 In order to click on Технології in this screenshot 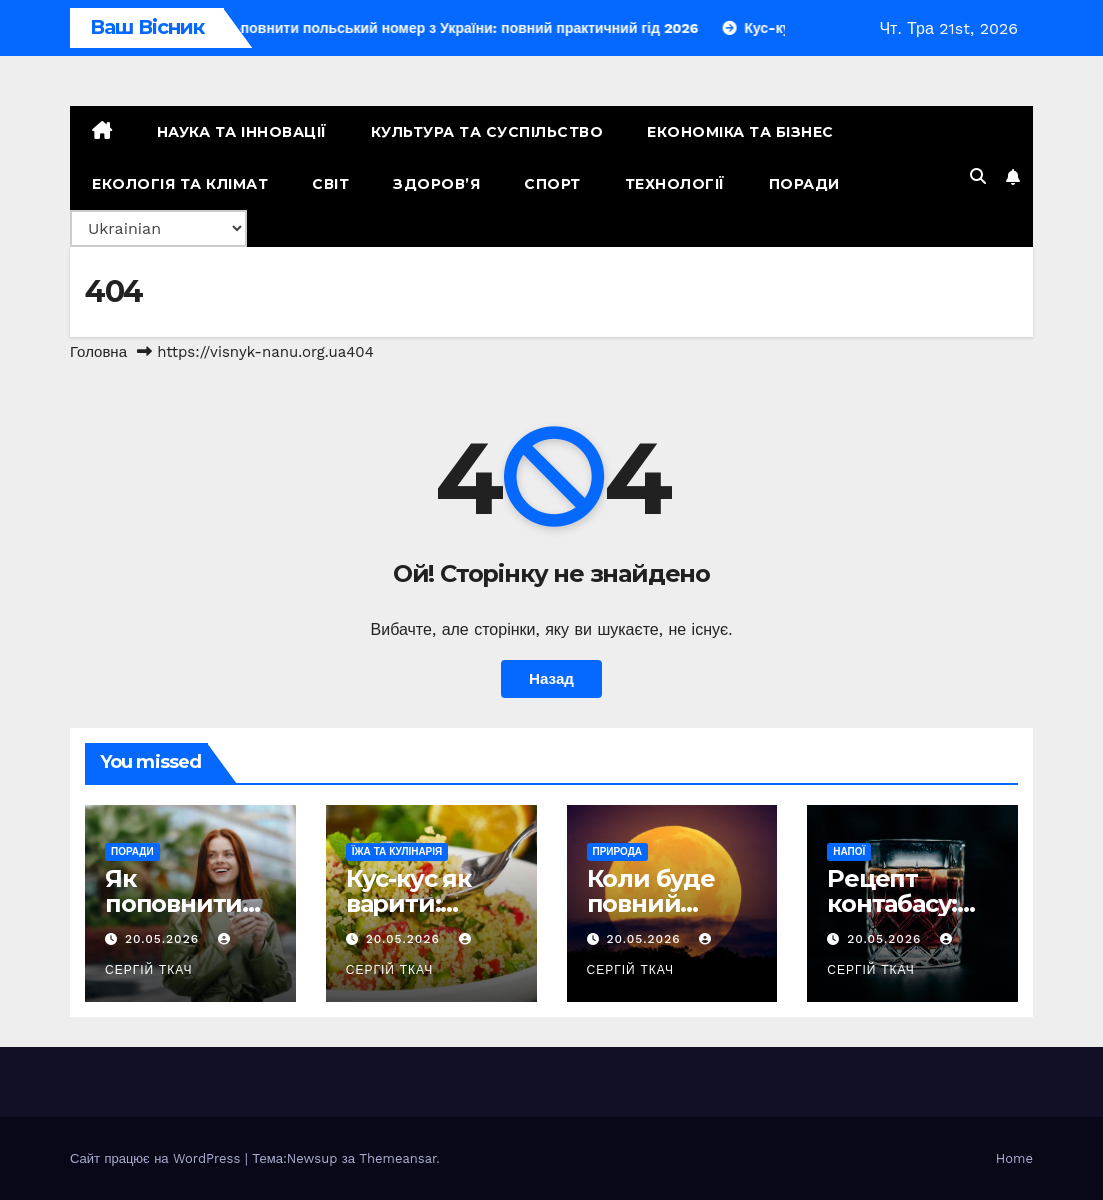, I will do `click(675, 184)`.